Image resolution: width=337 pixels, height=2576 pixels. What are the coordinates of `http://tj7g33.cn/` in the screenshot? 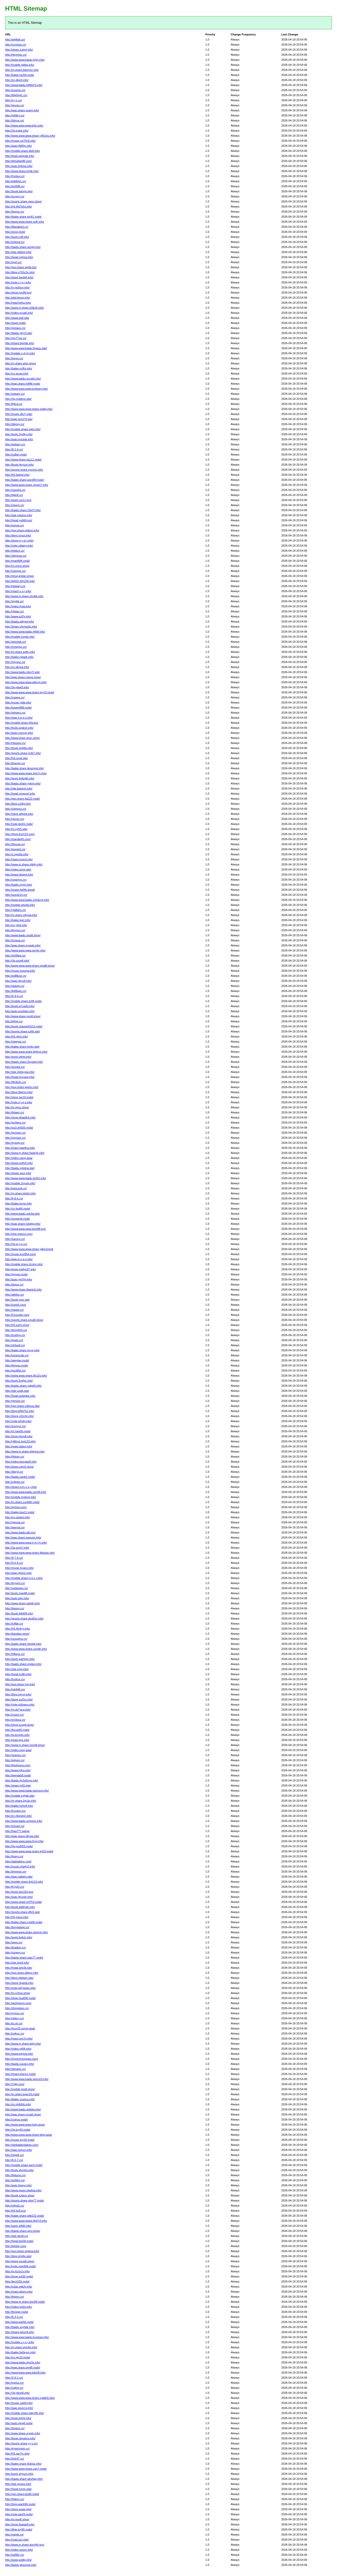 It's located at (14, 1886).